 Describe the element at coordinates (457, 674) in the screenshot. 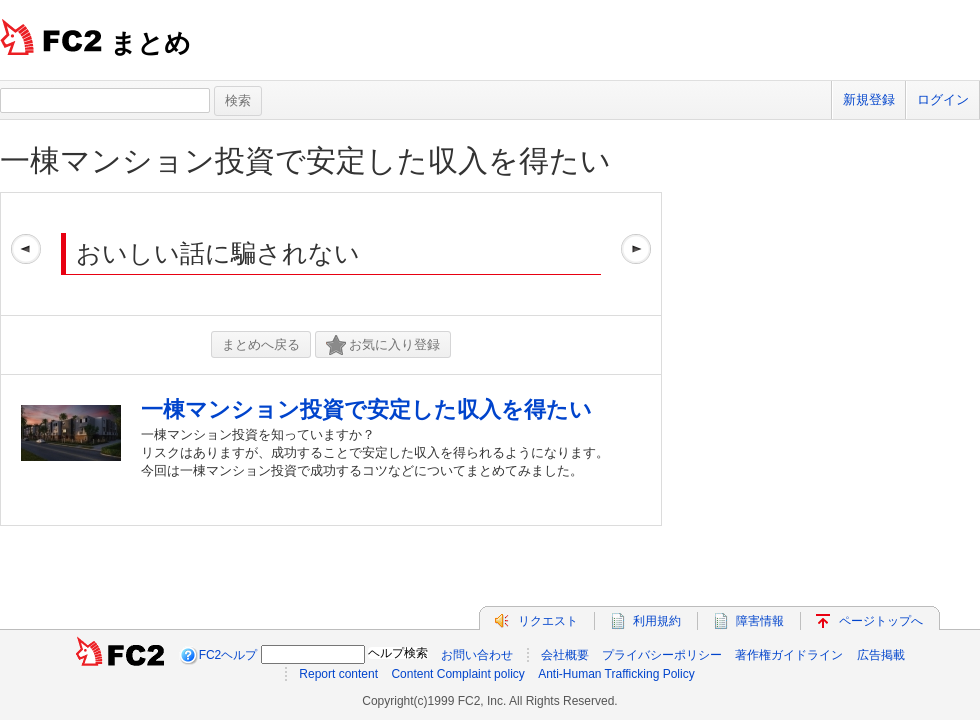

I see `Content Complaint policy` at that location.